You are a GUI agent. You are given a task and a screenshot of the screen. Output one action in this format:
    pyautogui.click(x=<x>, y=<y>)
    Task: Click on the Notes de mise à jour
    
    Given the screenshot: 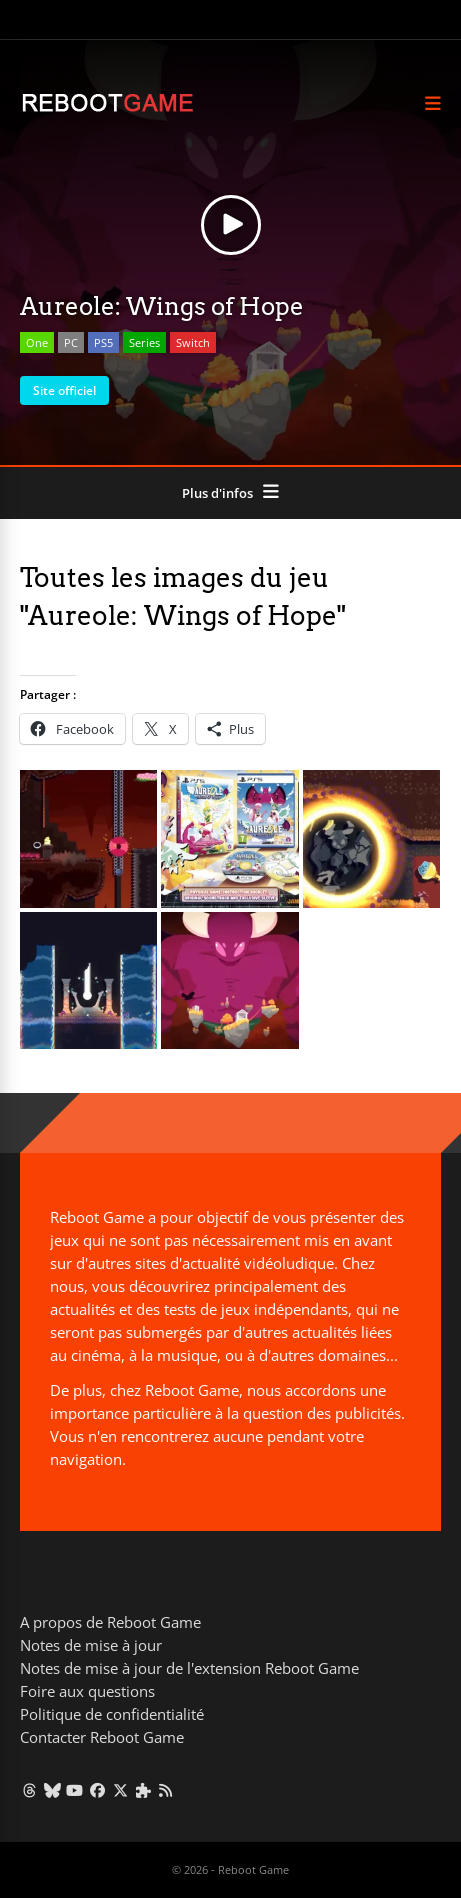 What is the action you would take?
    pyautogui.click(x=91, y=1645)
    